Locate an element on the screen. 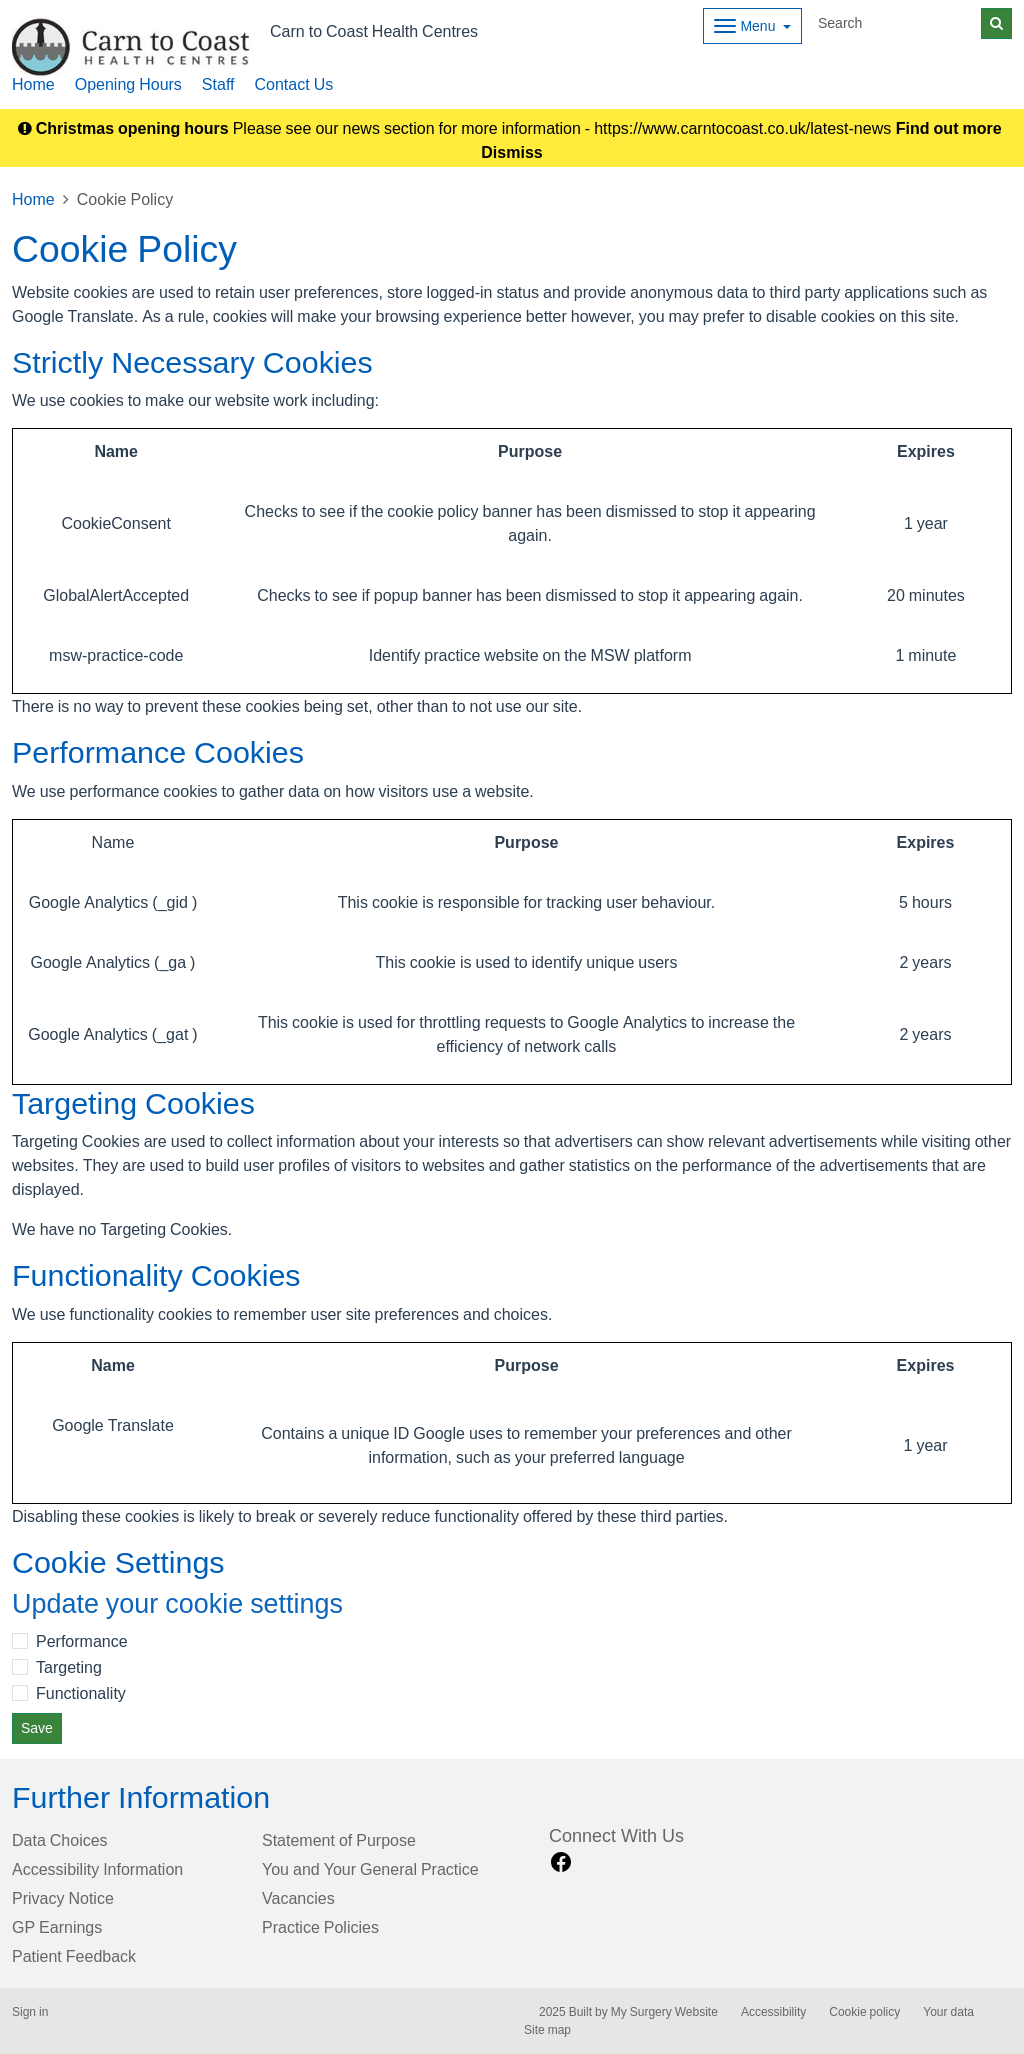  Performance is located at coordinates (82, 1641).